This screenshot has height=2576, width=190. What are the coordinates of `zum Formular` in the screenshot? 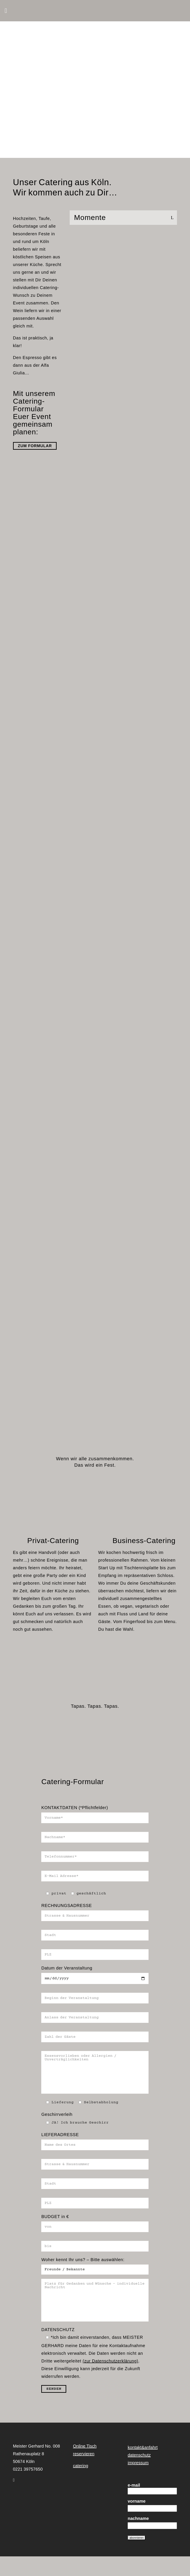 It's located at (35, 423).